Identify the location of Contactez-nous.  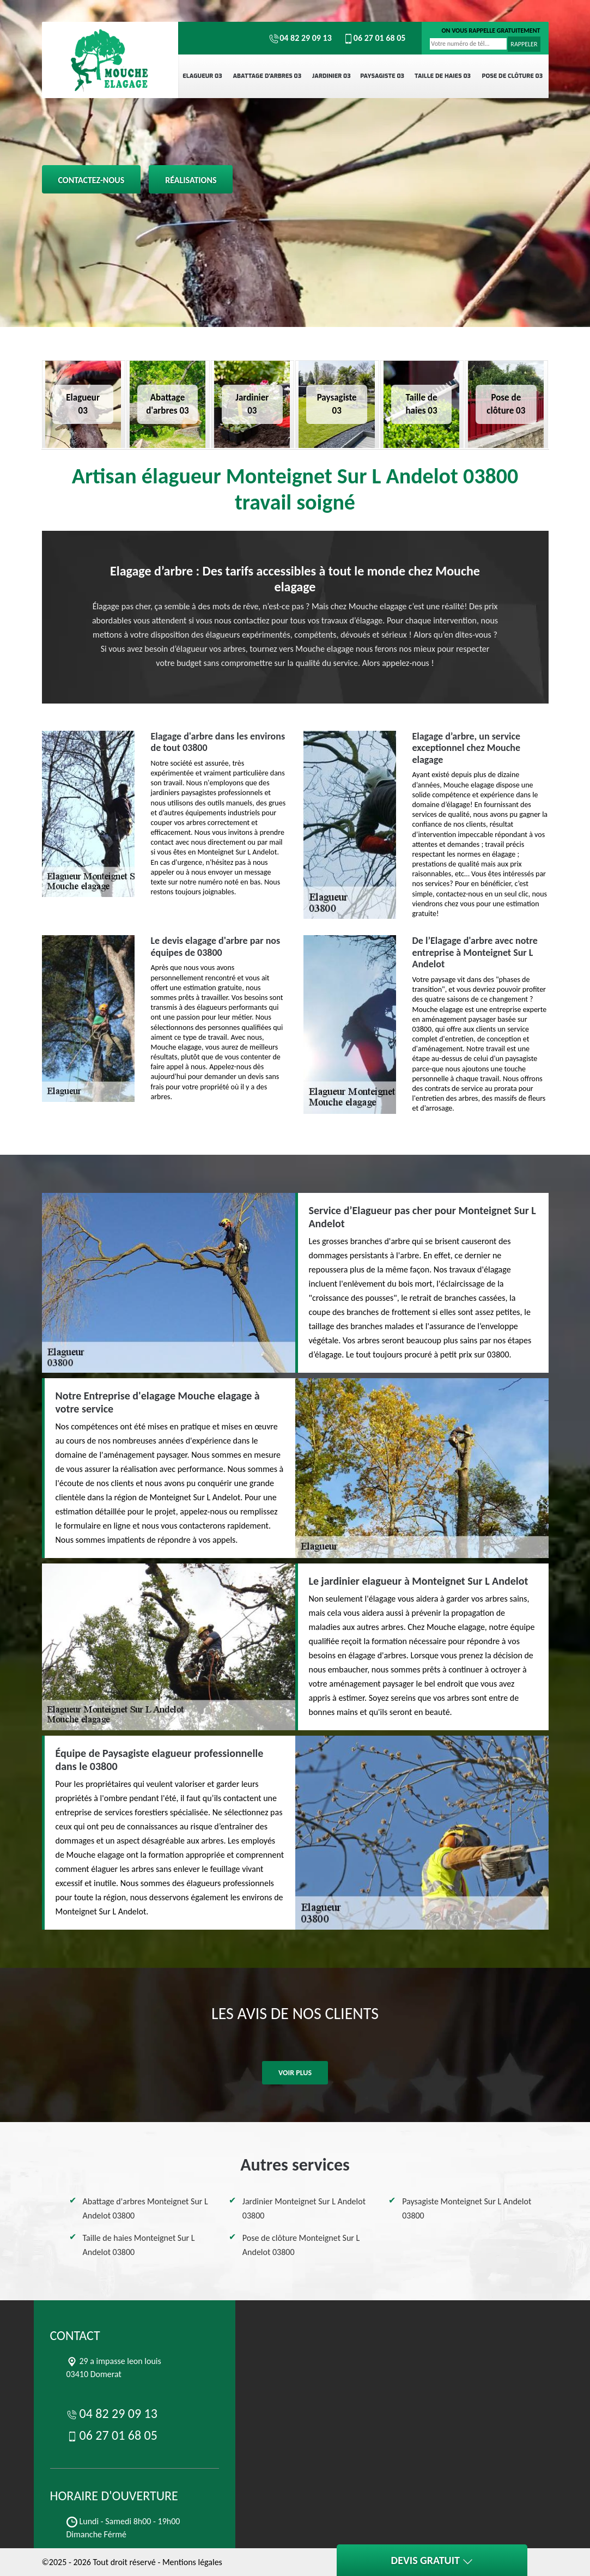
(91, 180).